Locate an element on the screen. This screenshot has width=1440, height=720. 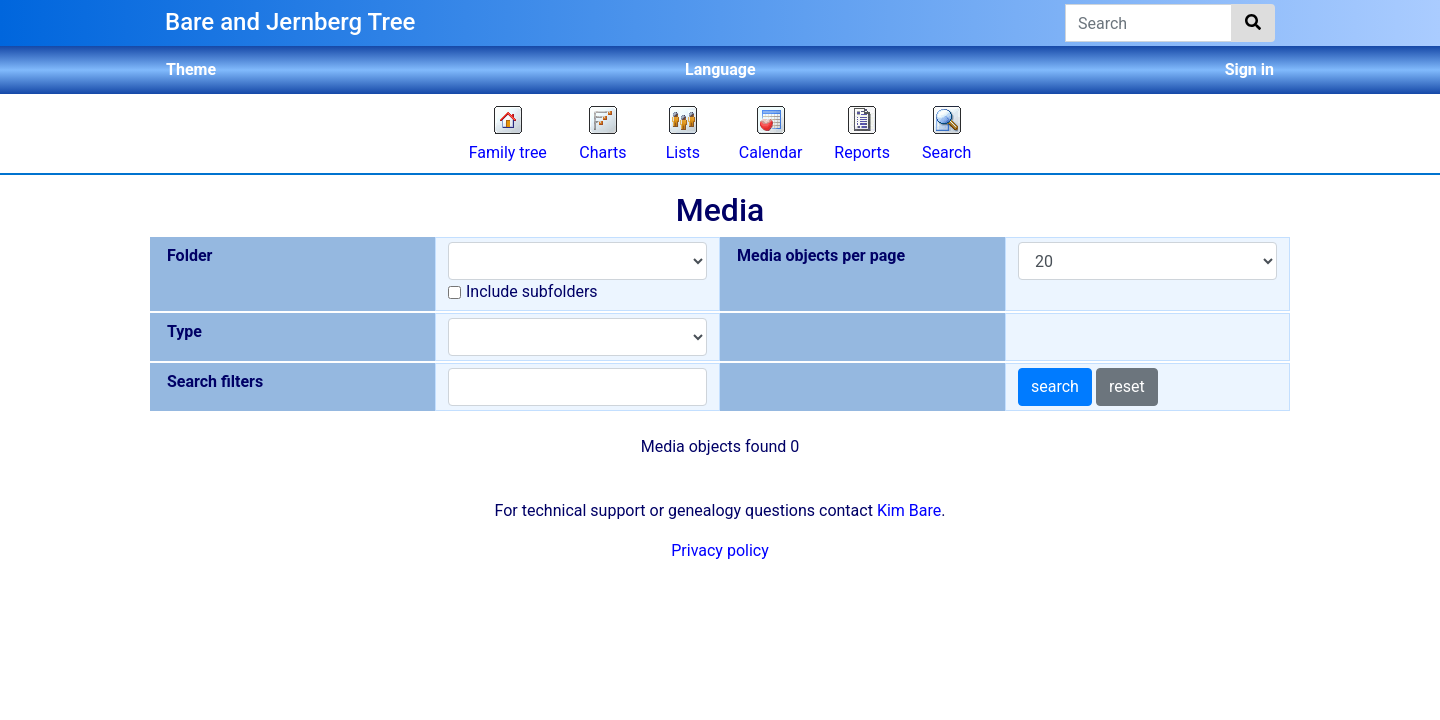
Folder is located at coordinates (189, 255).